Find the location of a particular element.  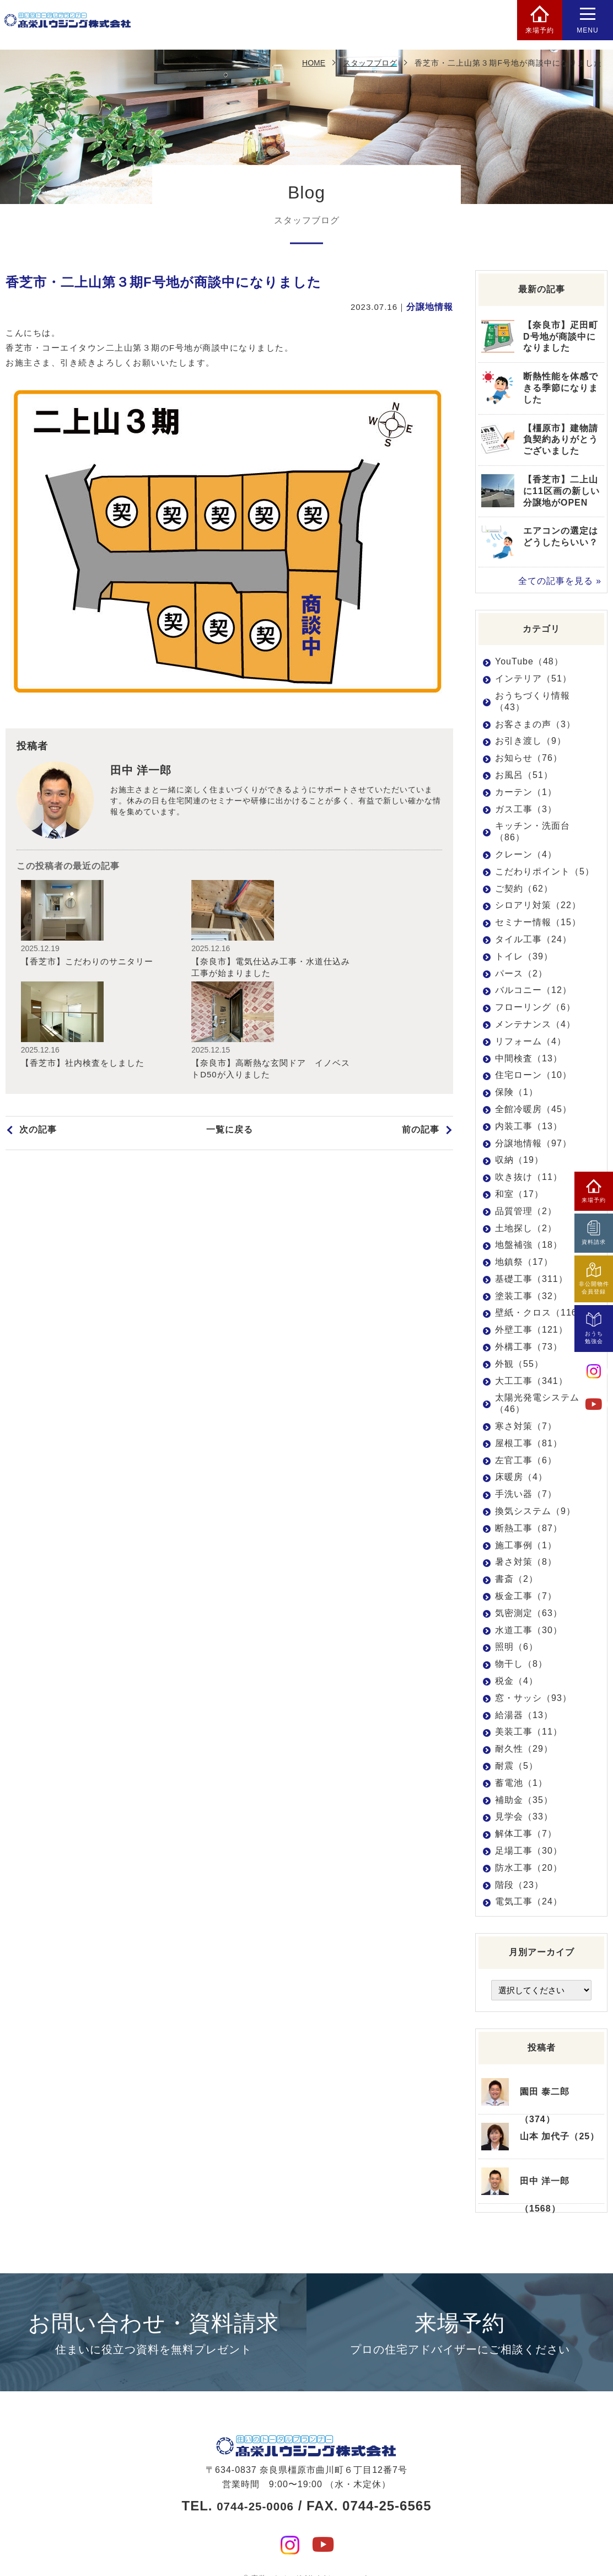

セミナー情報（15） is located at coordinates (538, 921).